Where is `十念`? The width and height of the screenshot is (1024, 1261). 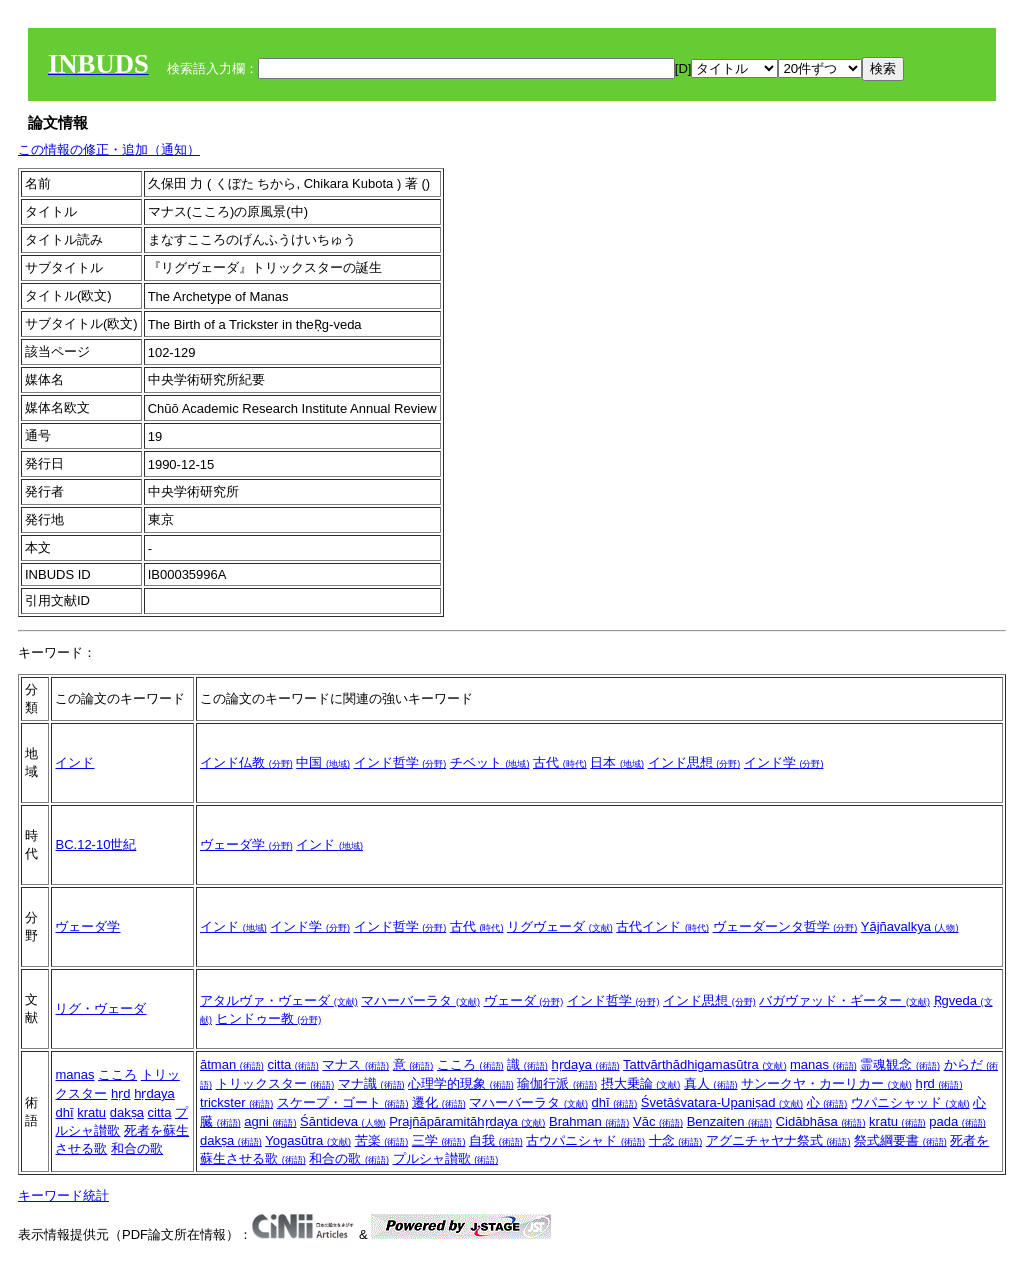
十念 is located at coordinates (676, 1140).